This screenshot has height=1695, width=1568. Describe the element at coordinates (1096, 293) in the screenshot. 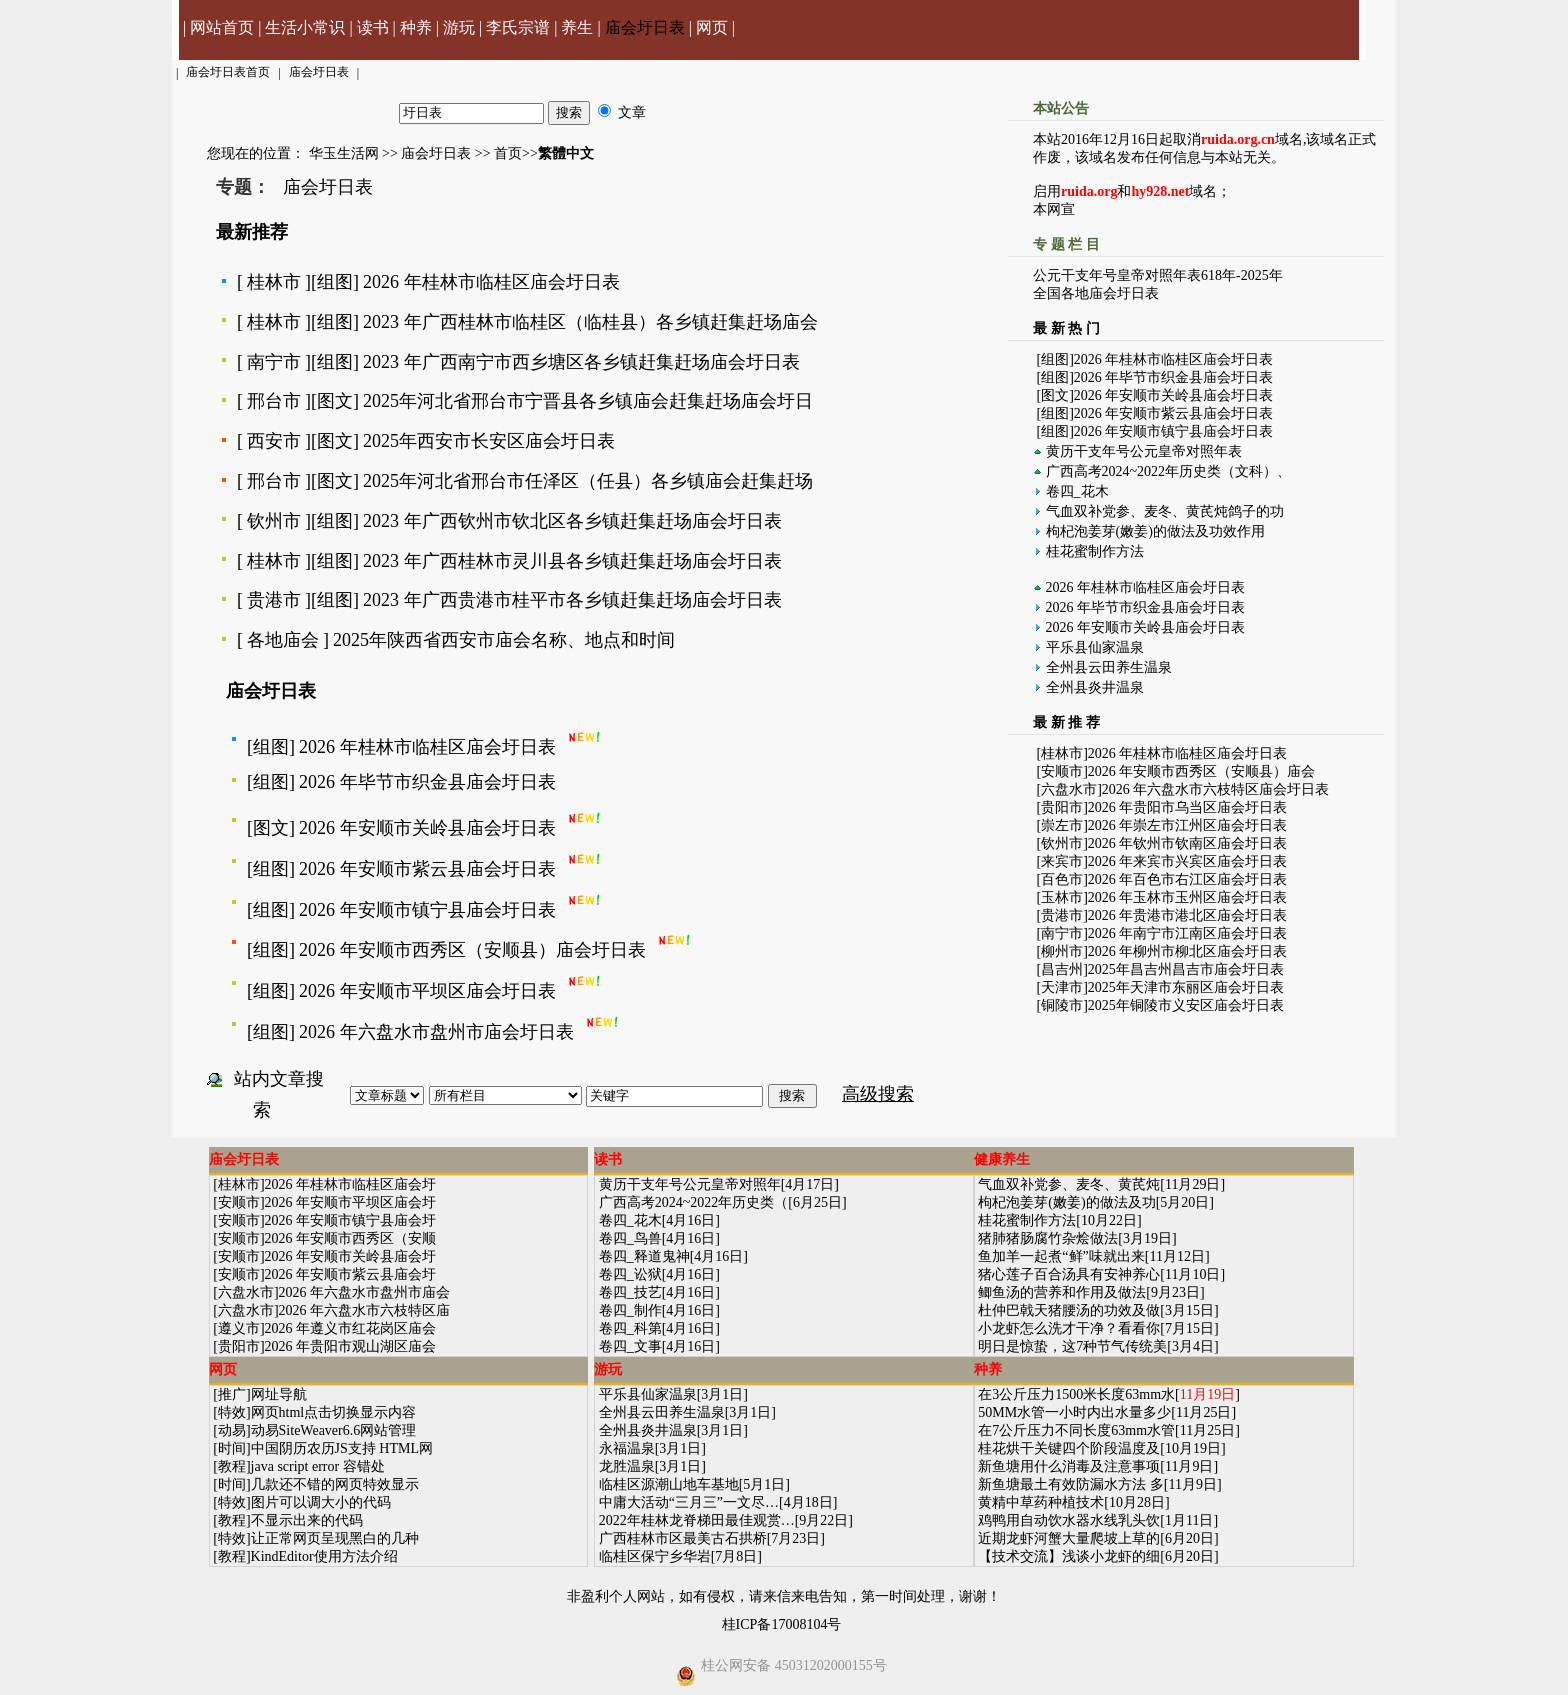

I see `全国各地庙会圩日表` at that location.